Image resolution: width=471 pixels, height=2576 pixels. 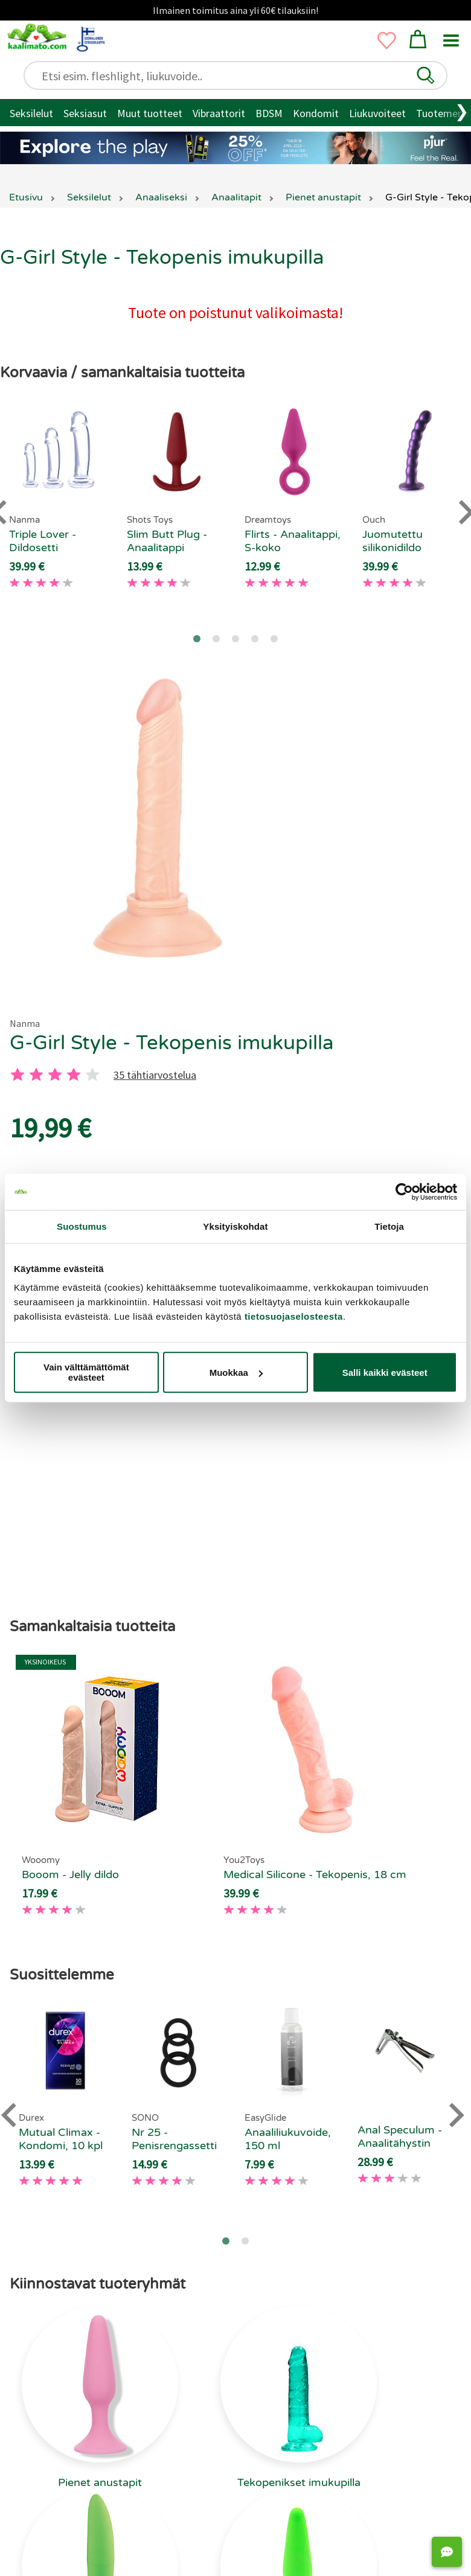 What do you see at coordinates (316, 113) in the screenshot?
I see `Kondomit` at bounding box center [316, 113].